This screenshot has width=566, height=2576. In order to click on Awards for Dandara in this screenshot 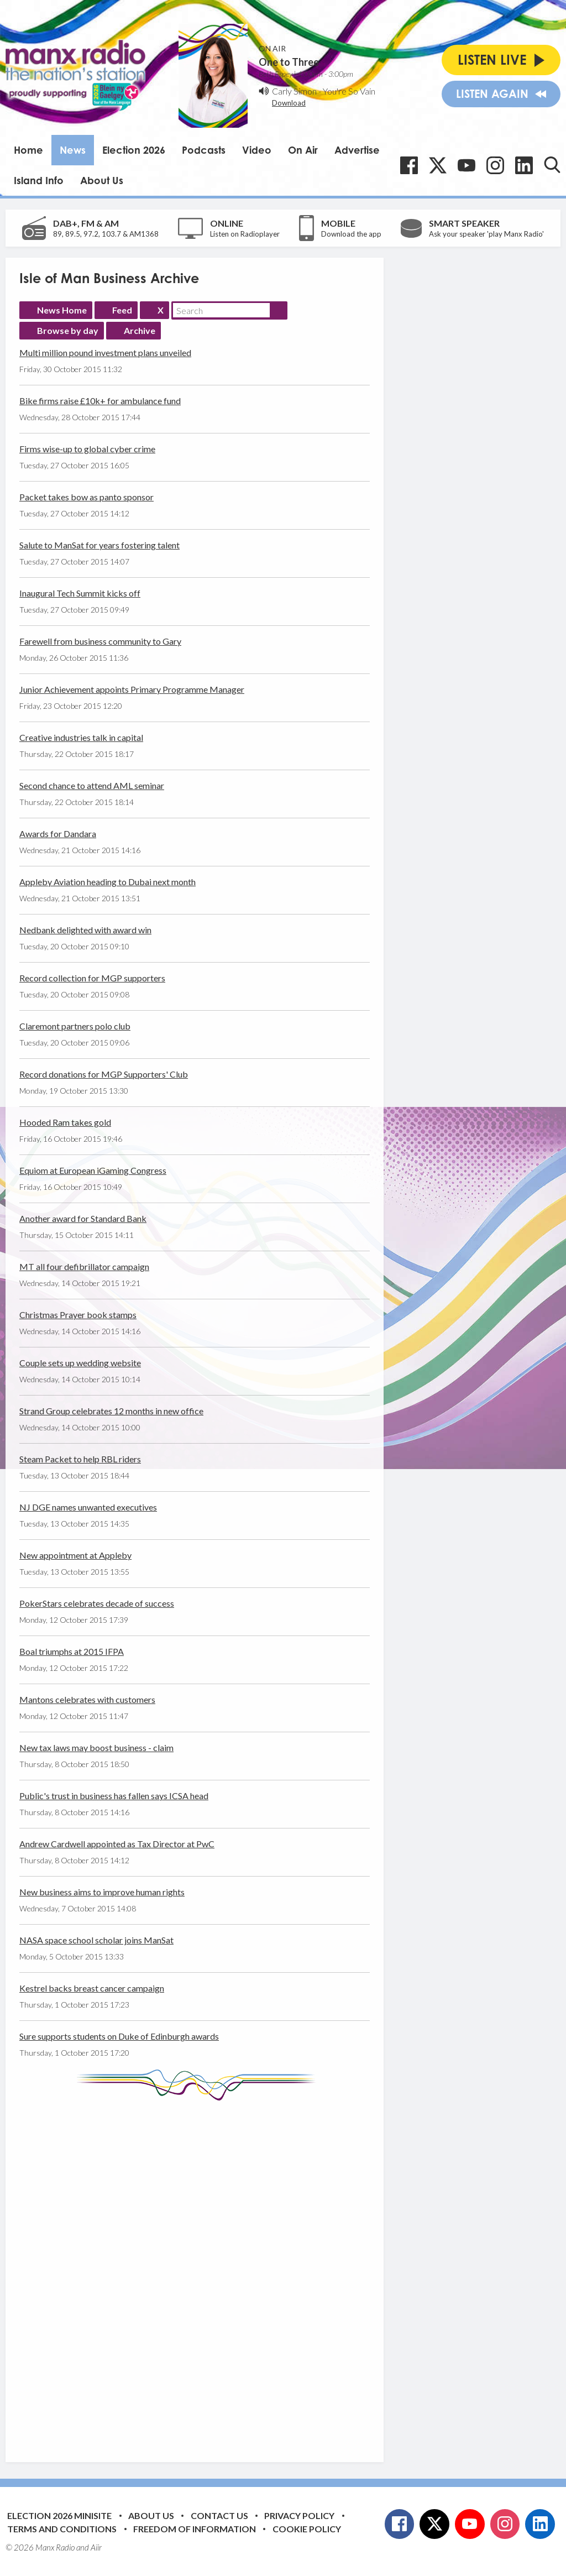, I will do `click(57, 833)`.